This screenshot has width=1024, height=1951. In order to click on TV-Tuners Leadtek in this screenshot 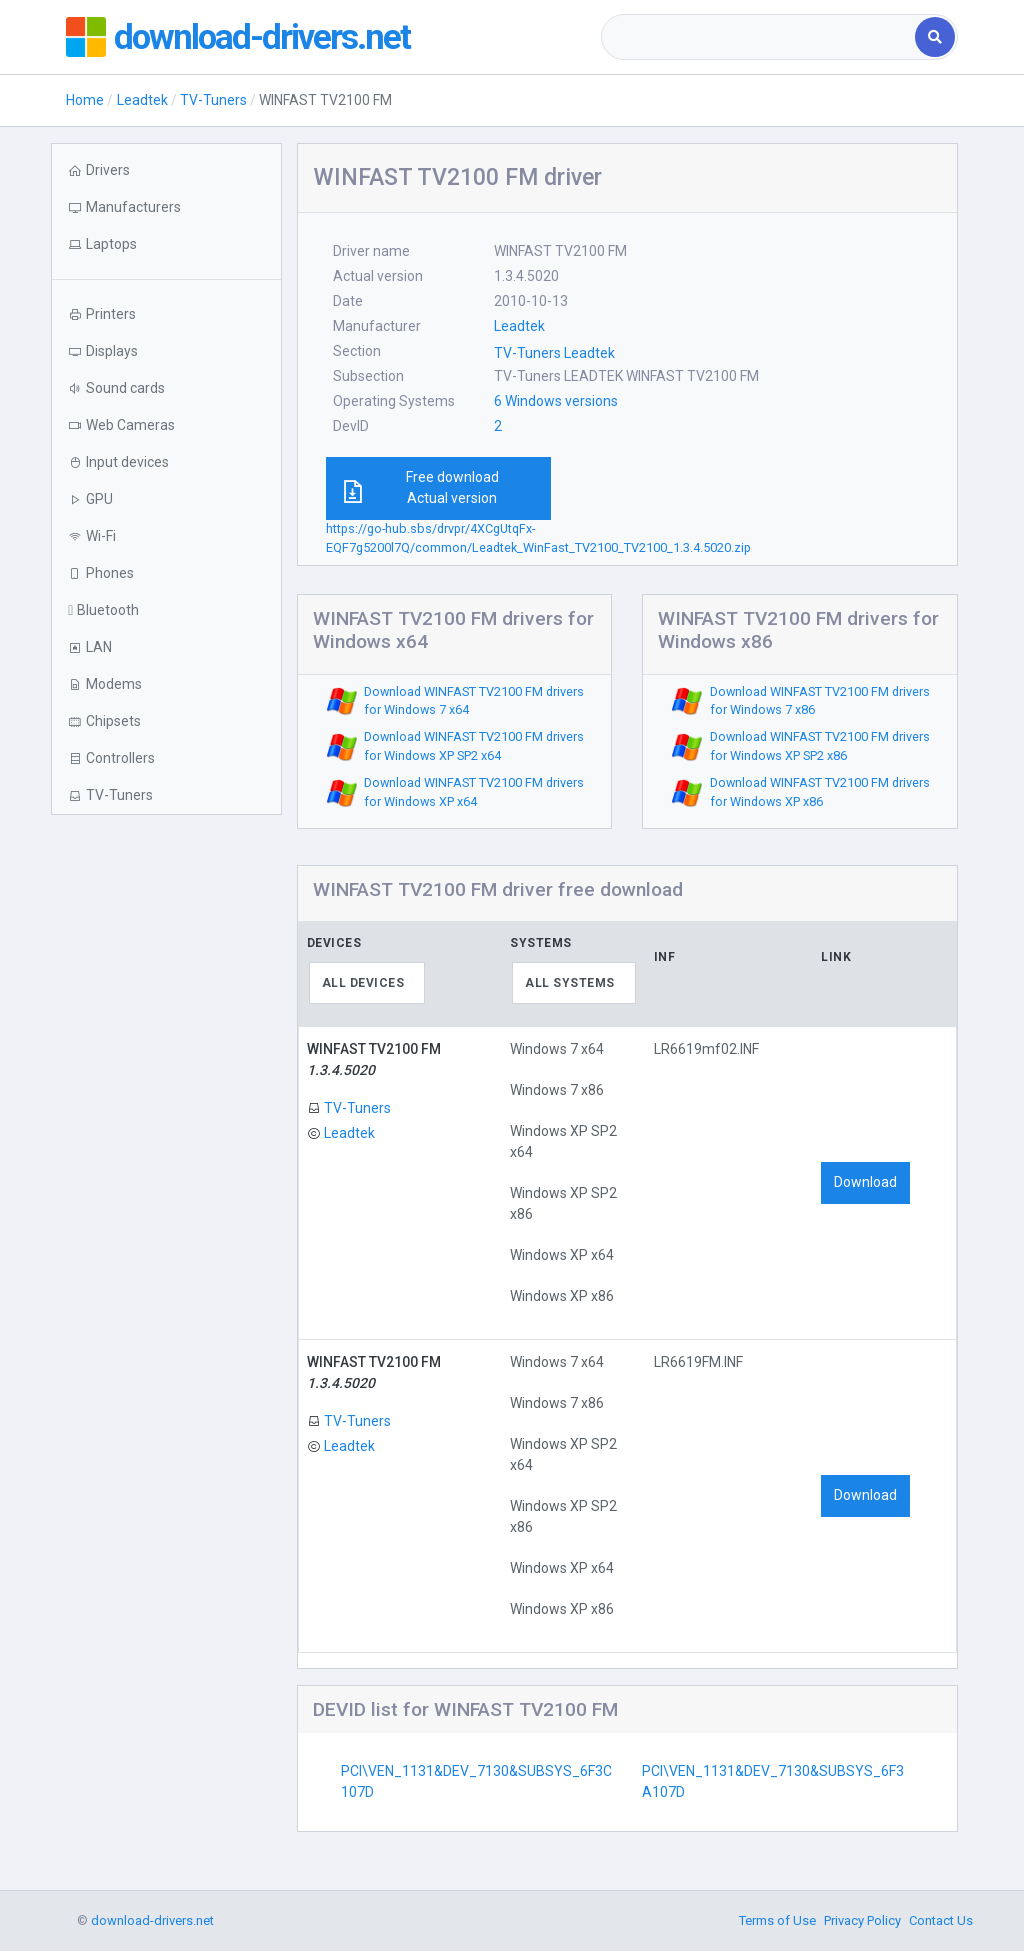, I will do `click(554, 353)`.